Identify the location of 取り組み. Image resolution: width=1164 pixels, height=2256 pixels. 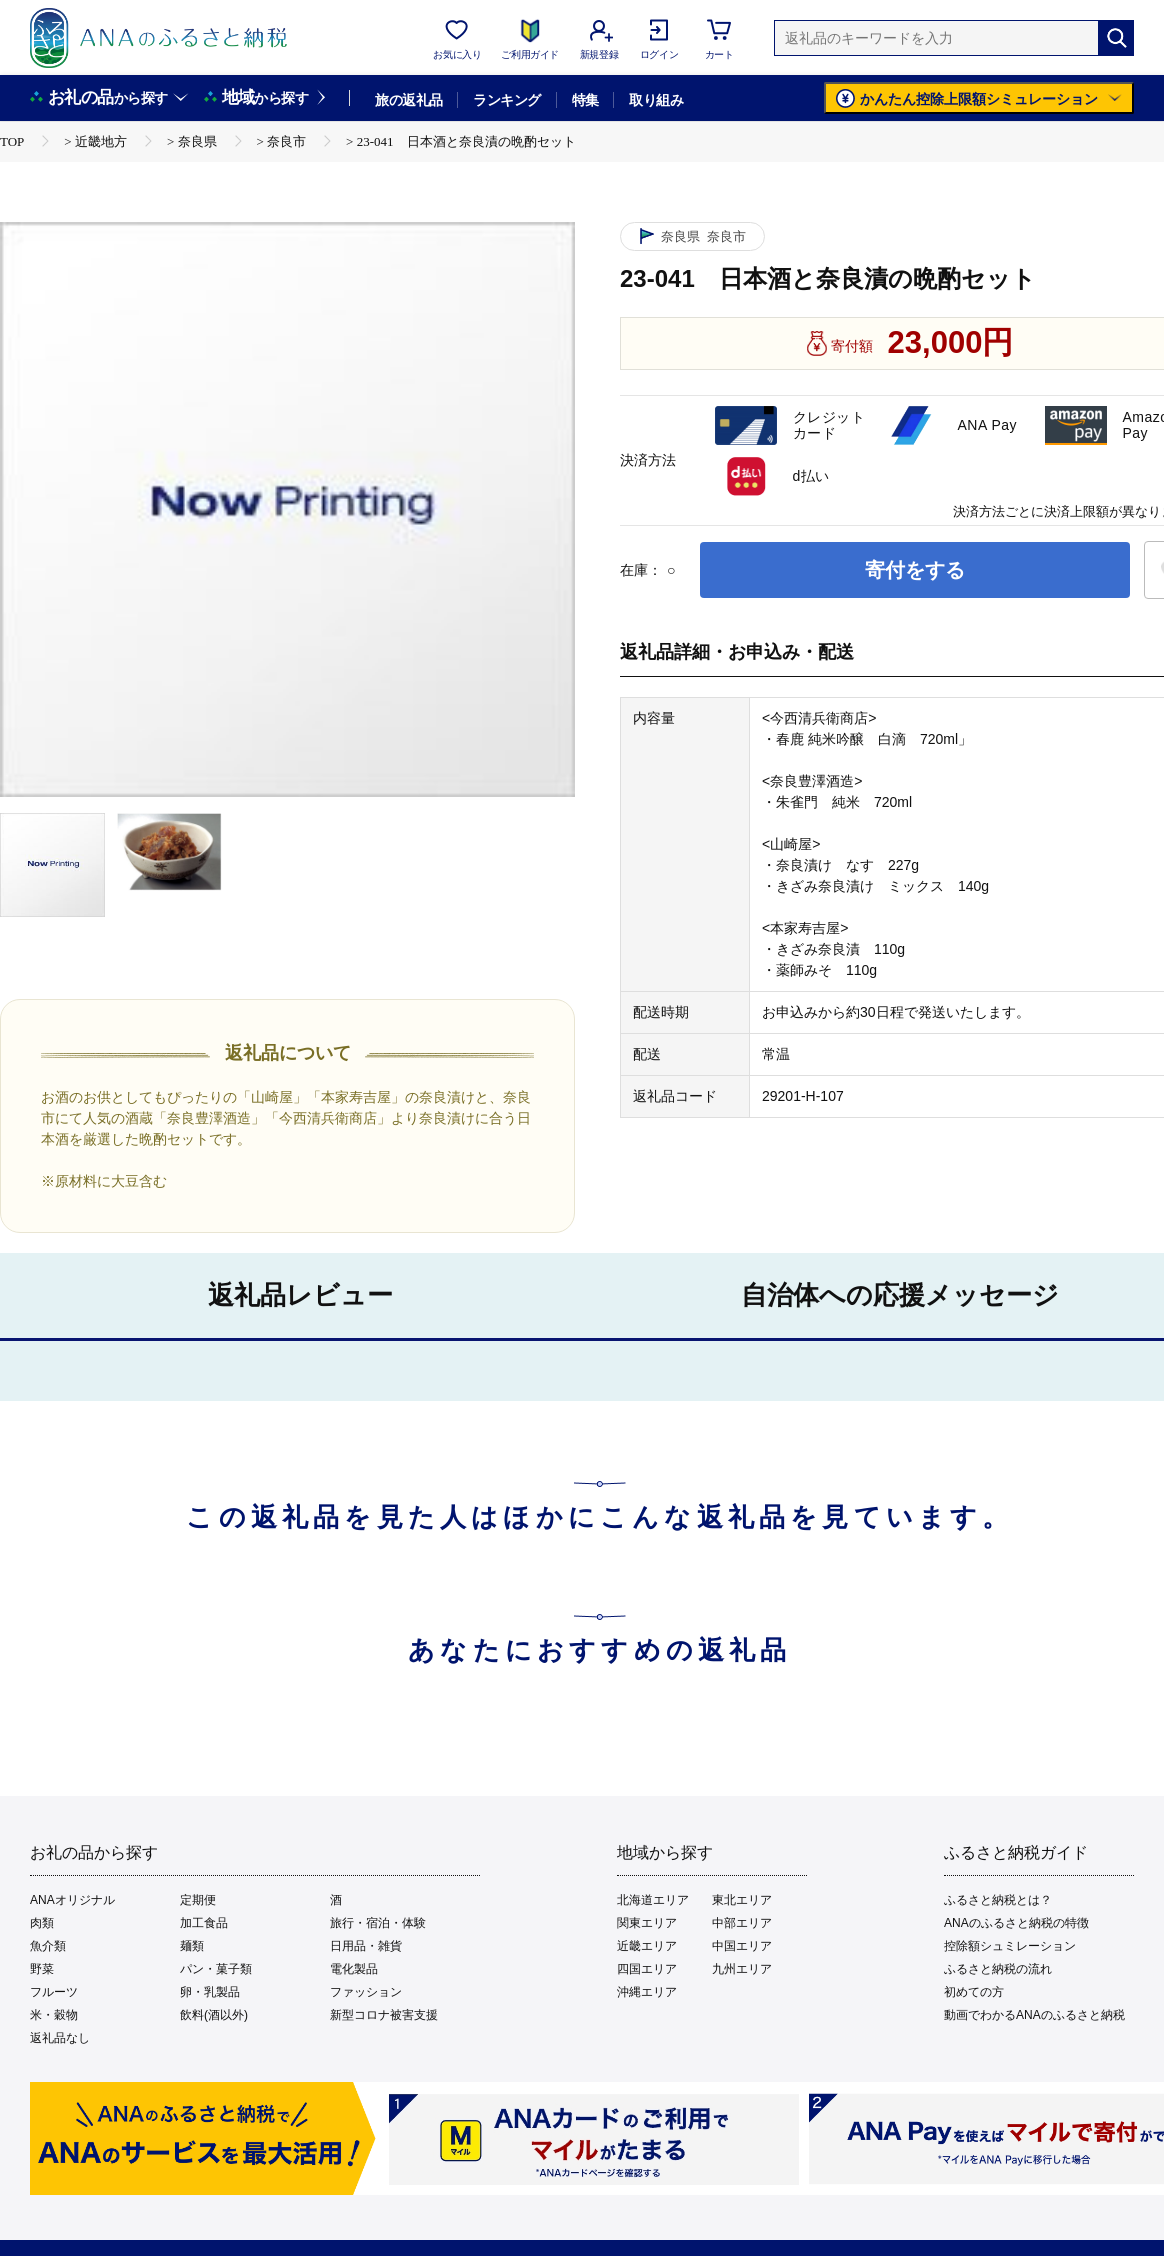
(656, 100).